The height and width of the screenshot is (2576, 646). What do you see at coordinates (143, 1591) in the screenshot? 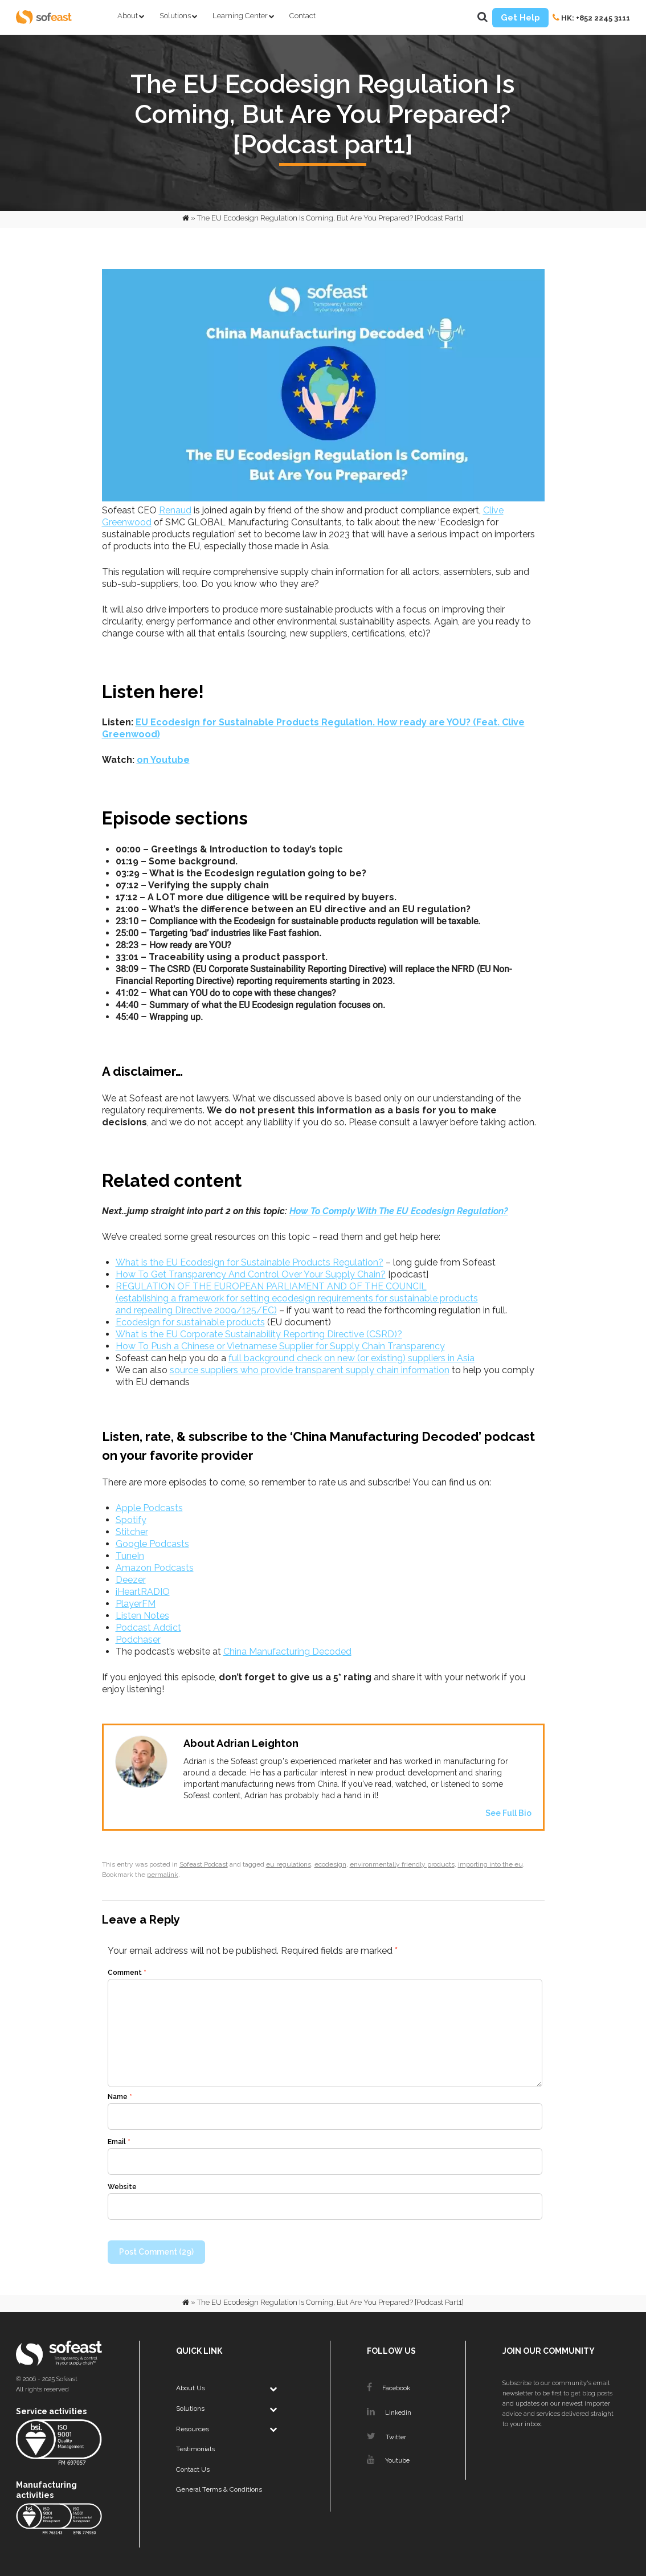
I see `iHeartRADIO` at bounding box center [143, 1591].